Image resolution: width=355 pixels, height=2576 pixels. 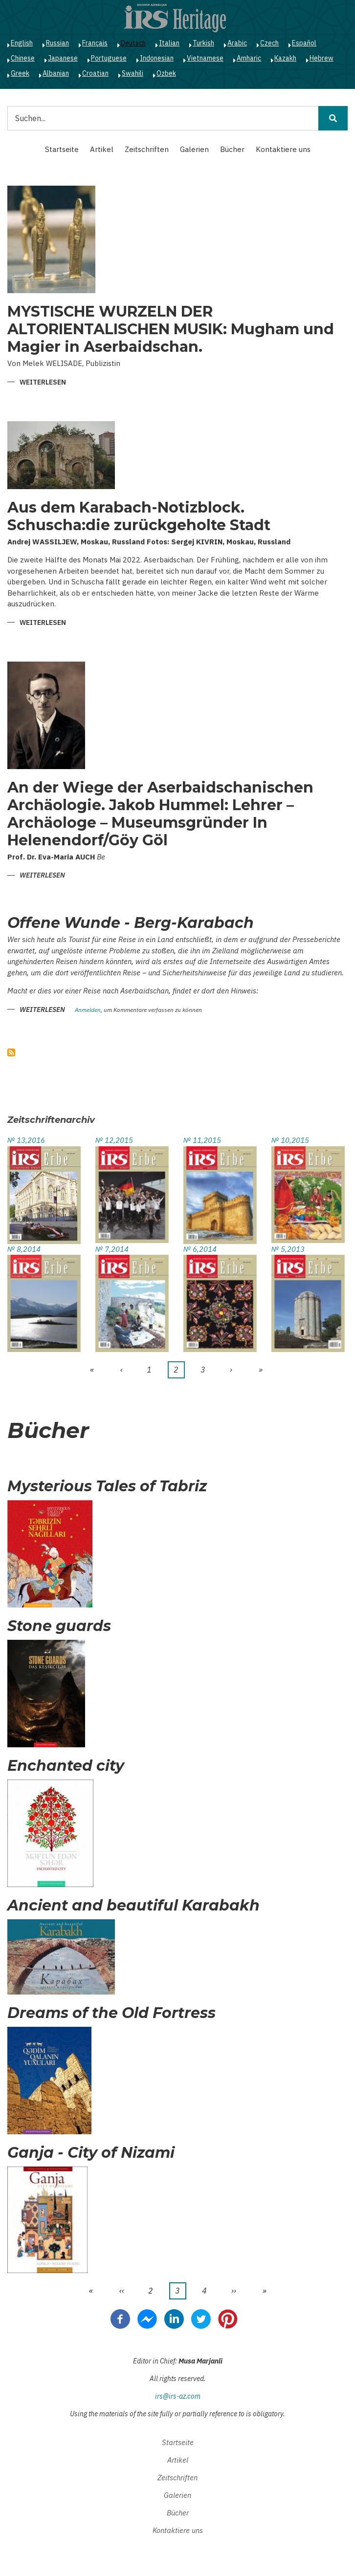 What do you see at coordinates (23, 58) in the screenshot?
I see `Chinese` at bounding box center [23, 58].